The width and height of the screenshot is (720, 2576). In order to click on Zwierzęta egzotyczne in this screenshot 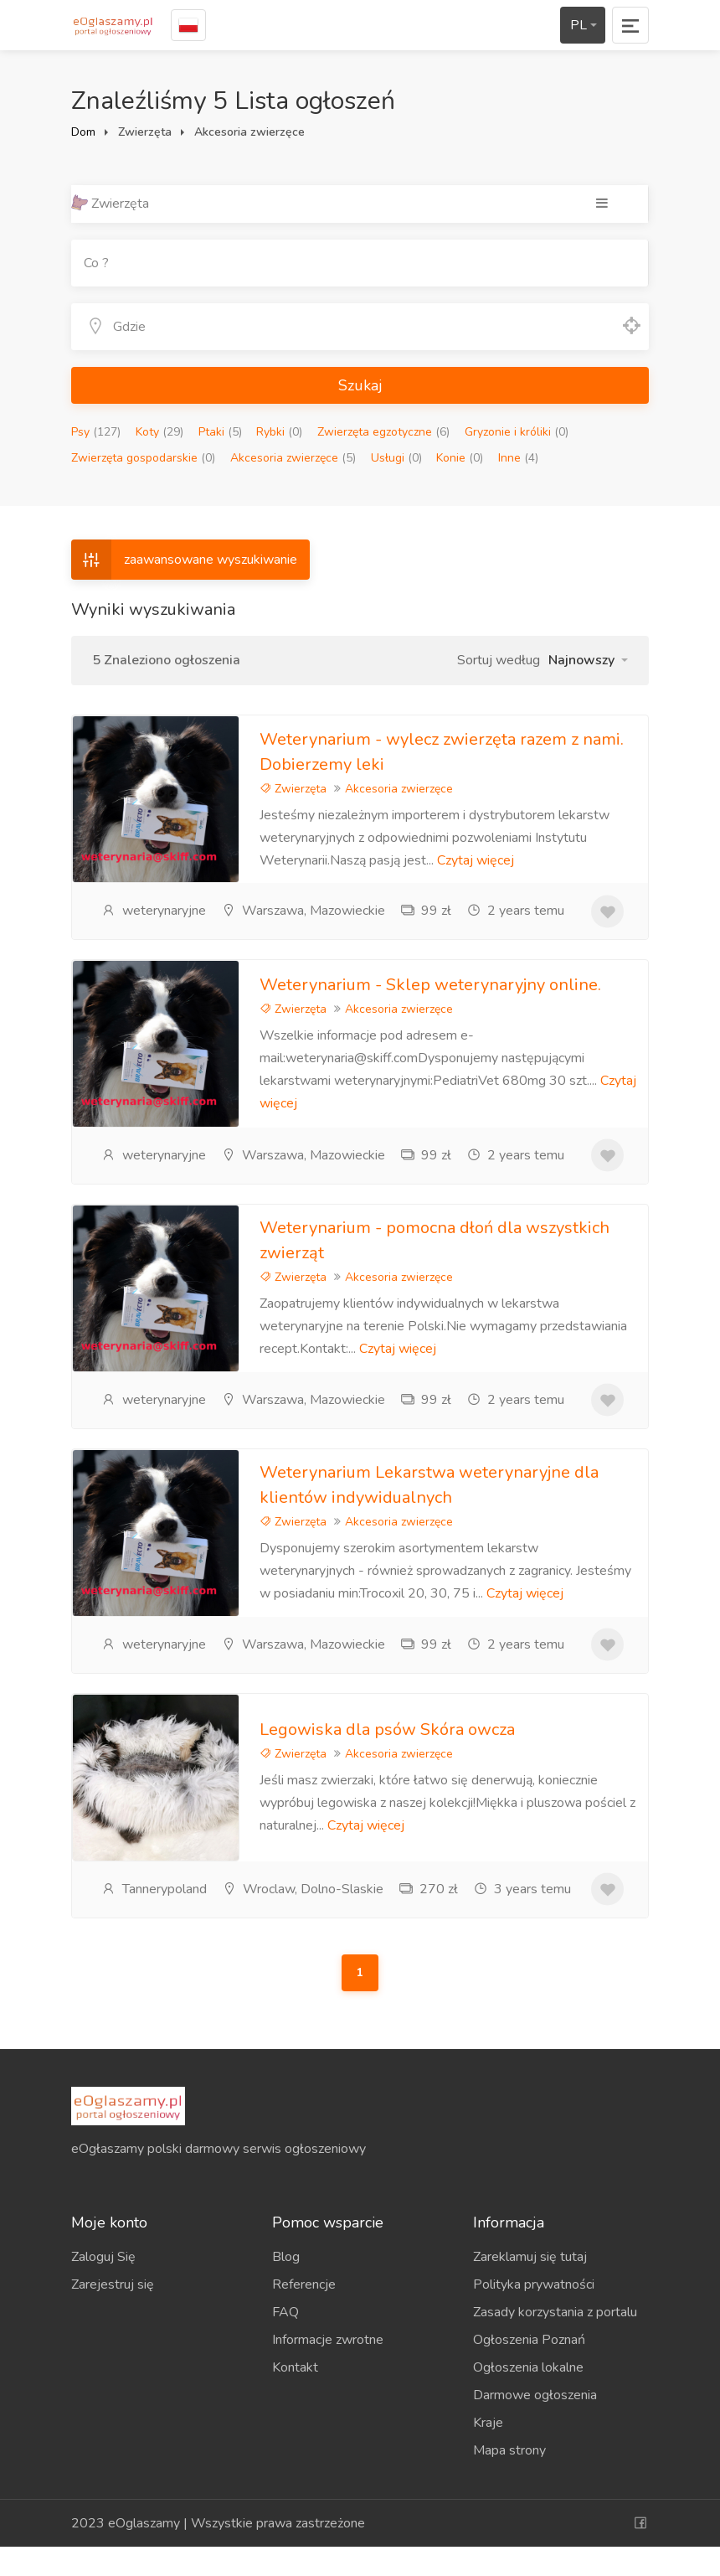, I will do `click(383, 432)`.